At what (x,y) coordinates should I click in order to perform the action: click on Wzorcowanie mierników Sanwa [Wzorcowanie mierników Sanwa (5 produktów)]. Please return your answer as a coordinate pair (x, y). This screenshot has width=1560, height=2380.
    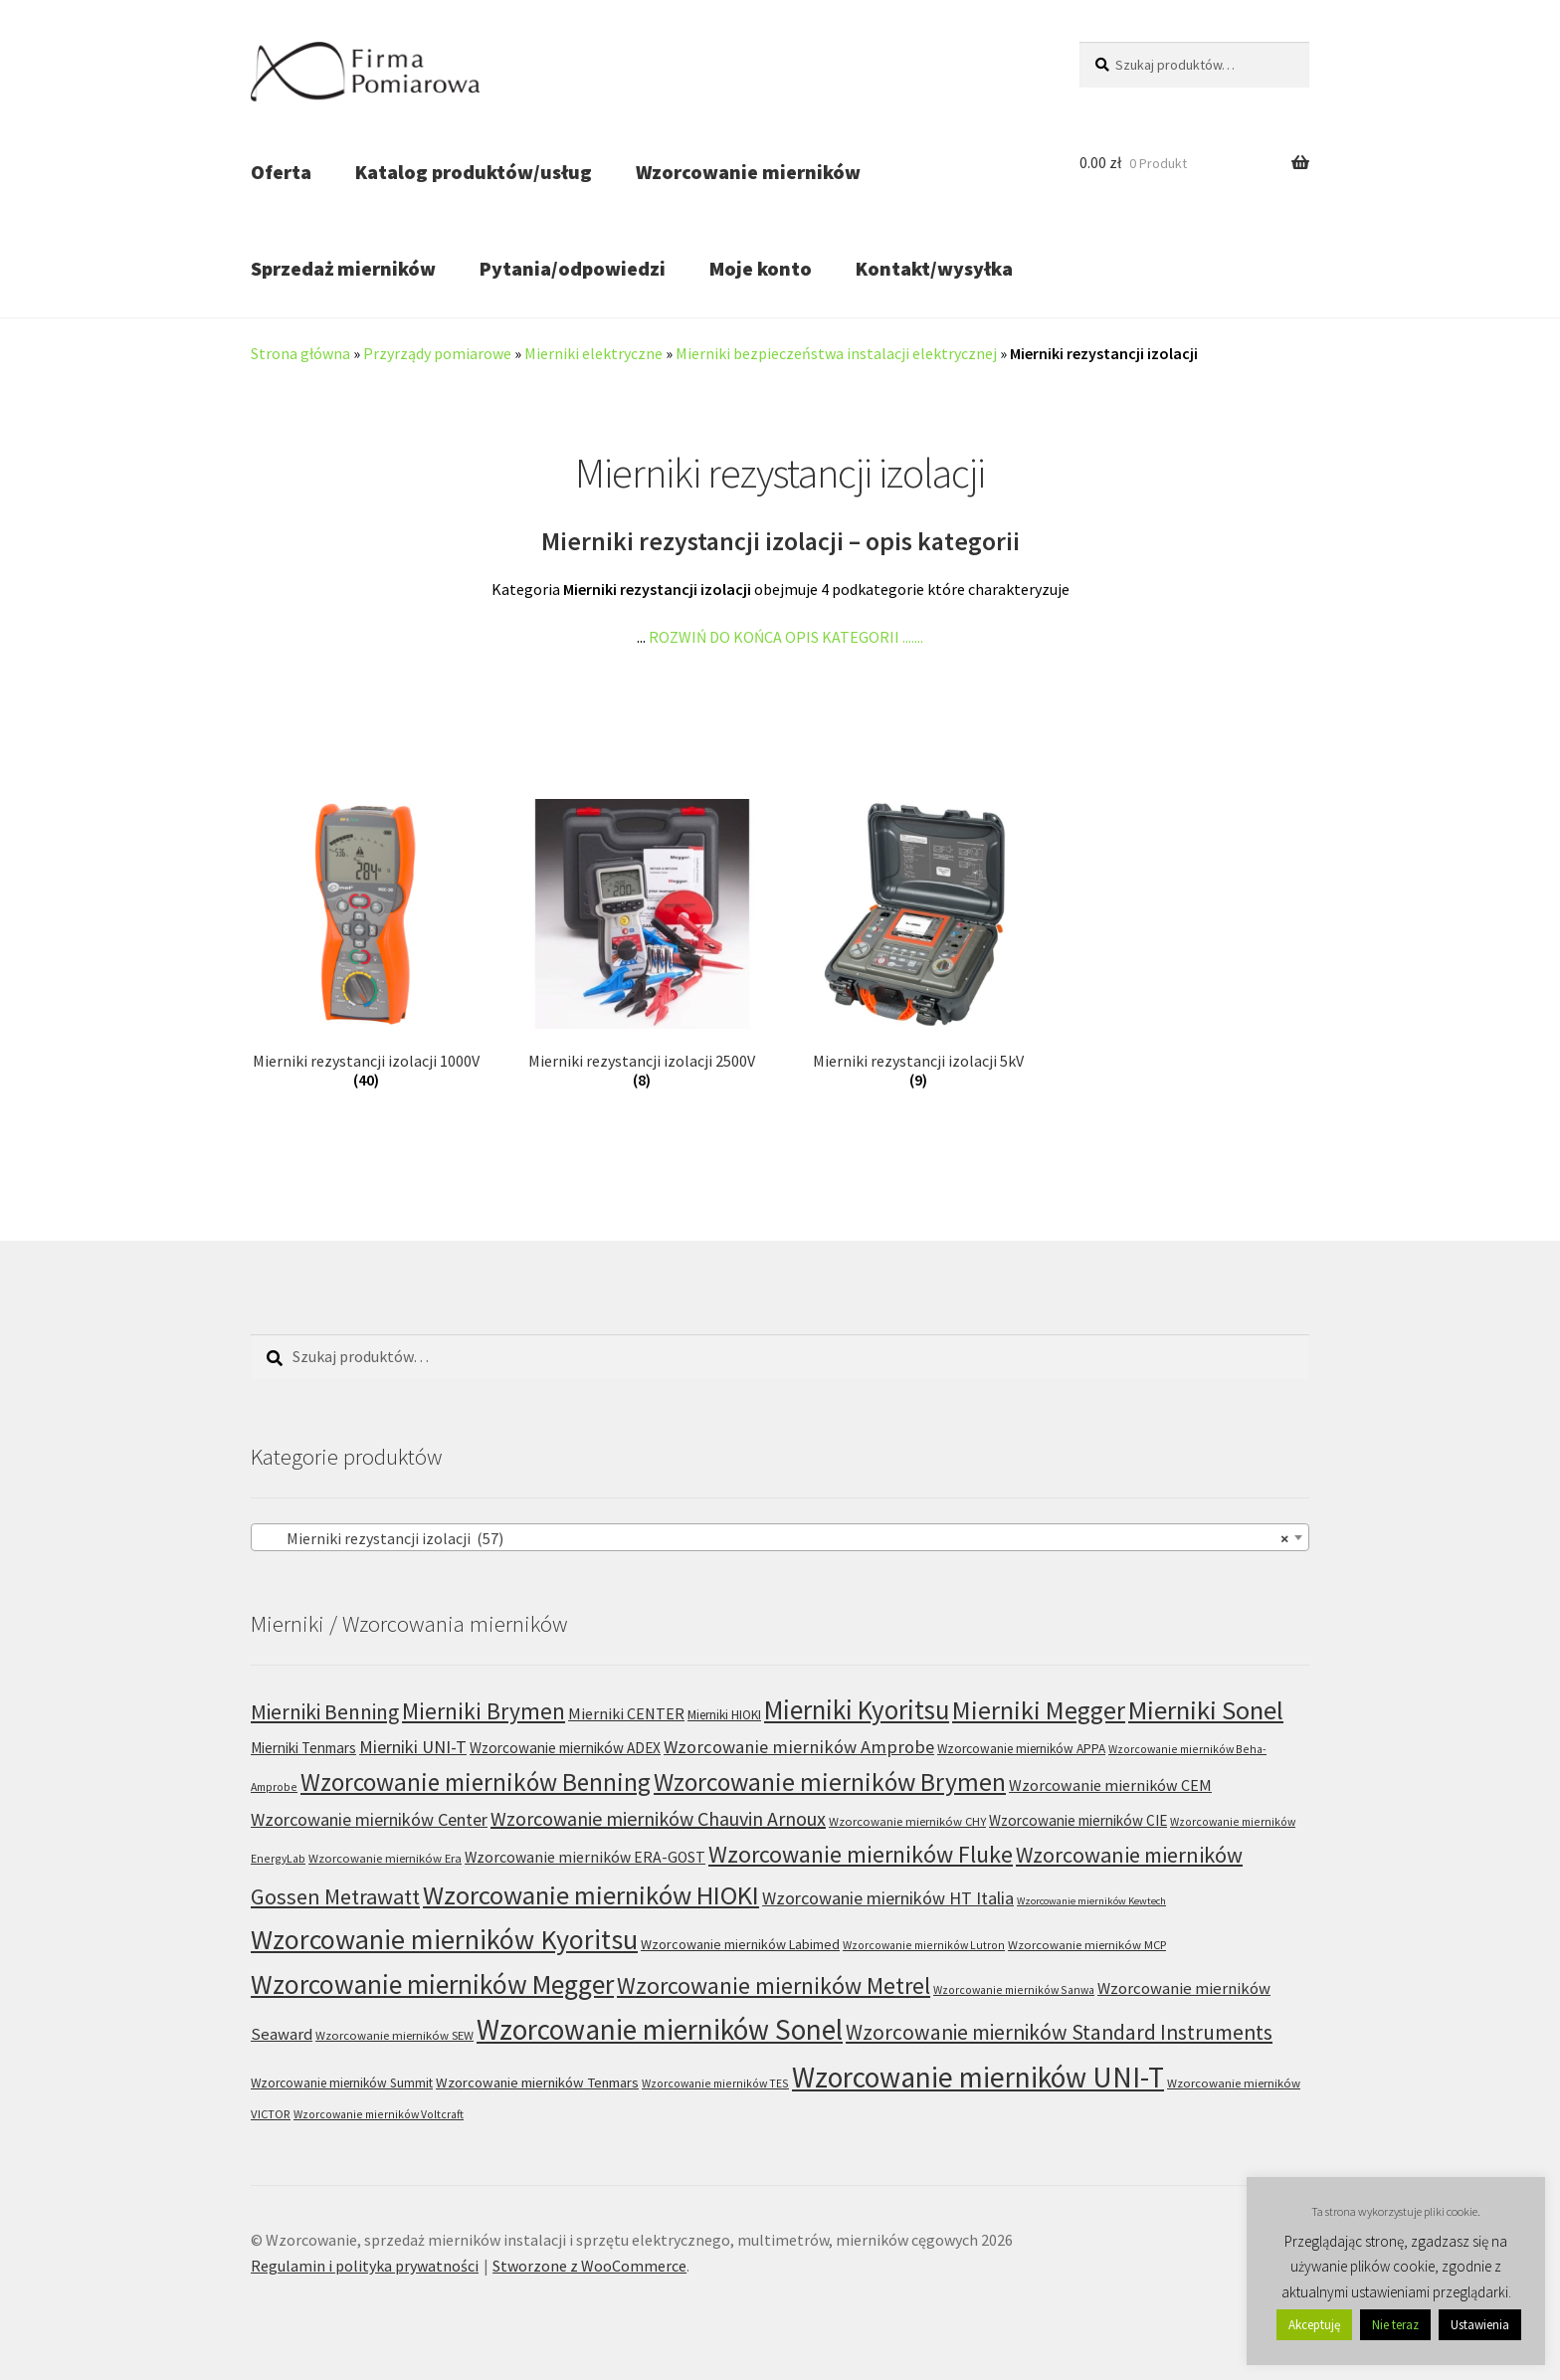
    Looking at the image, I should click on (1013, 1989).